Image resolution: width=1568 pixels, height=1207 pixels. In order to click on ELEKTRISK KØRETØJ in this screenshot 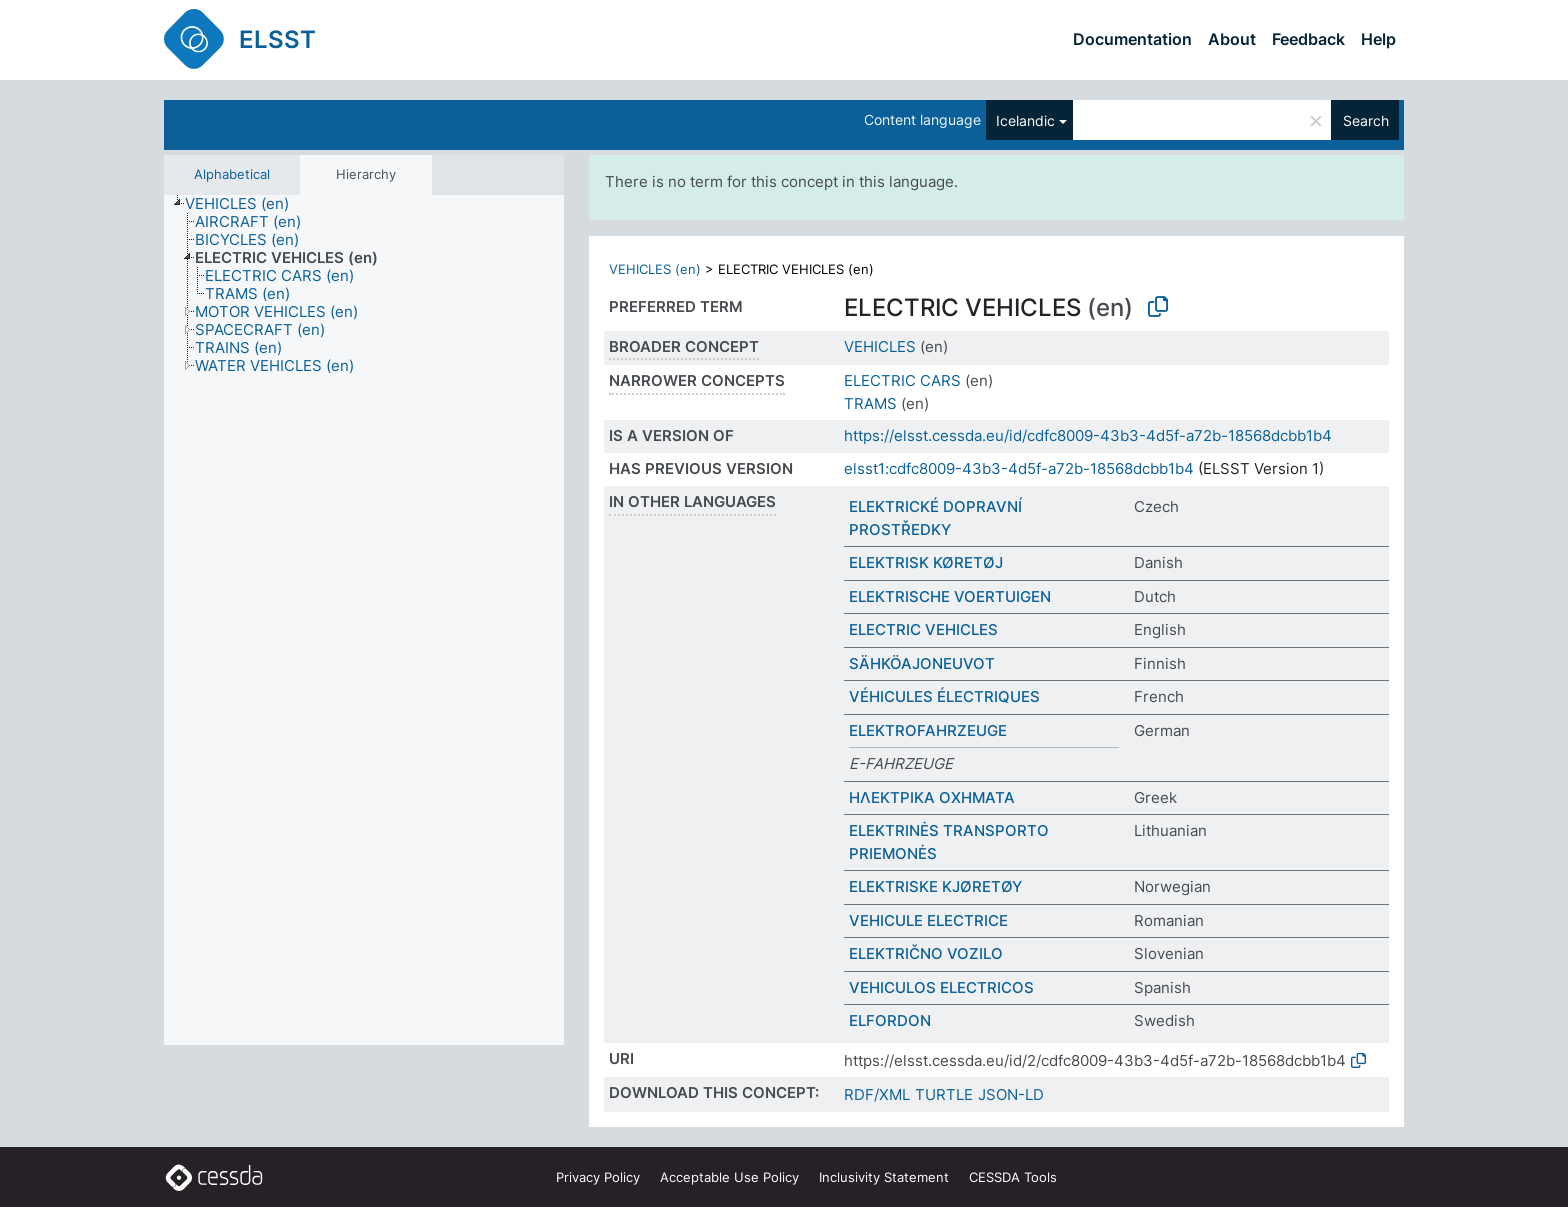, I will do `click(926, 562)`.